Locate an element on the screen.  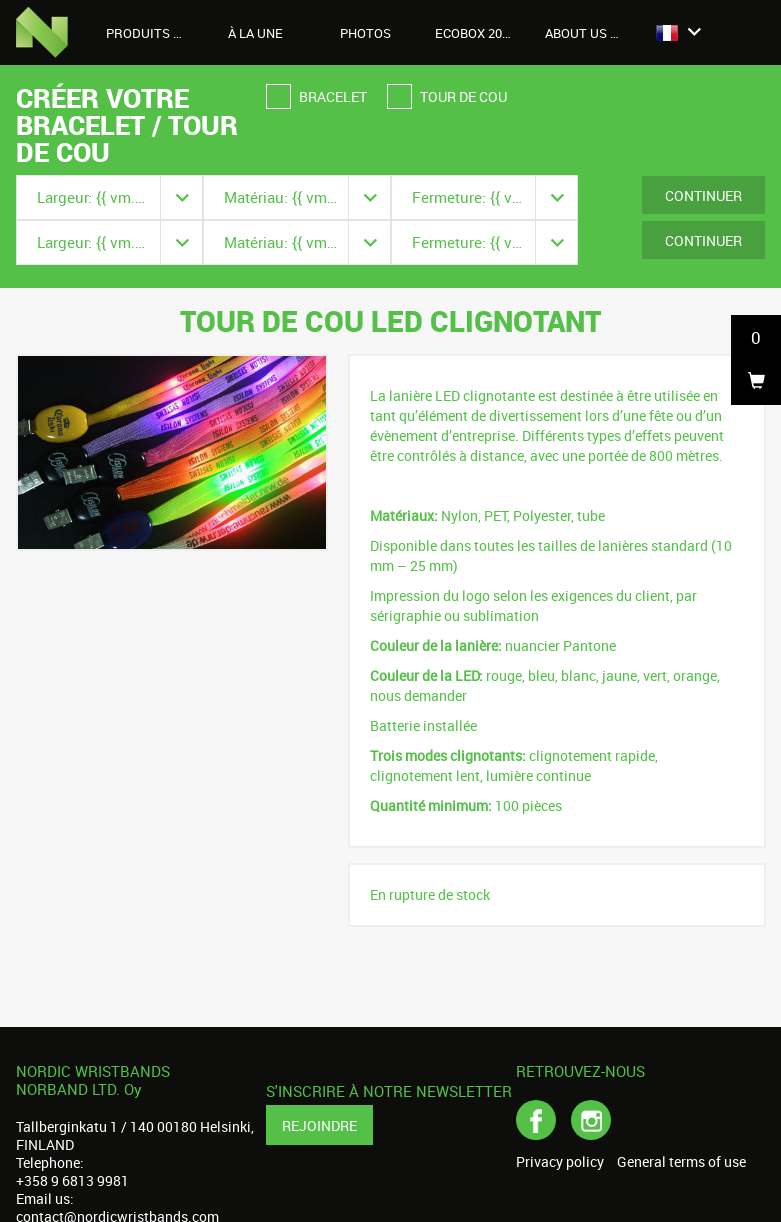
À LA UNE is located at coordinates (255, 33).